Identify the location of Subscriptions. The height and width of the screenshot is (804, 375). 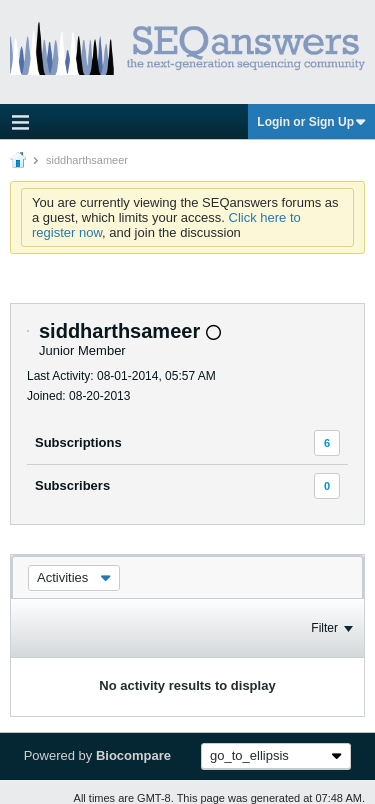
(78, 442).